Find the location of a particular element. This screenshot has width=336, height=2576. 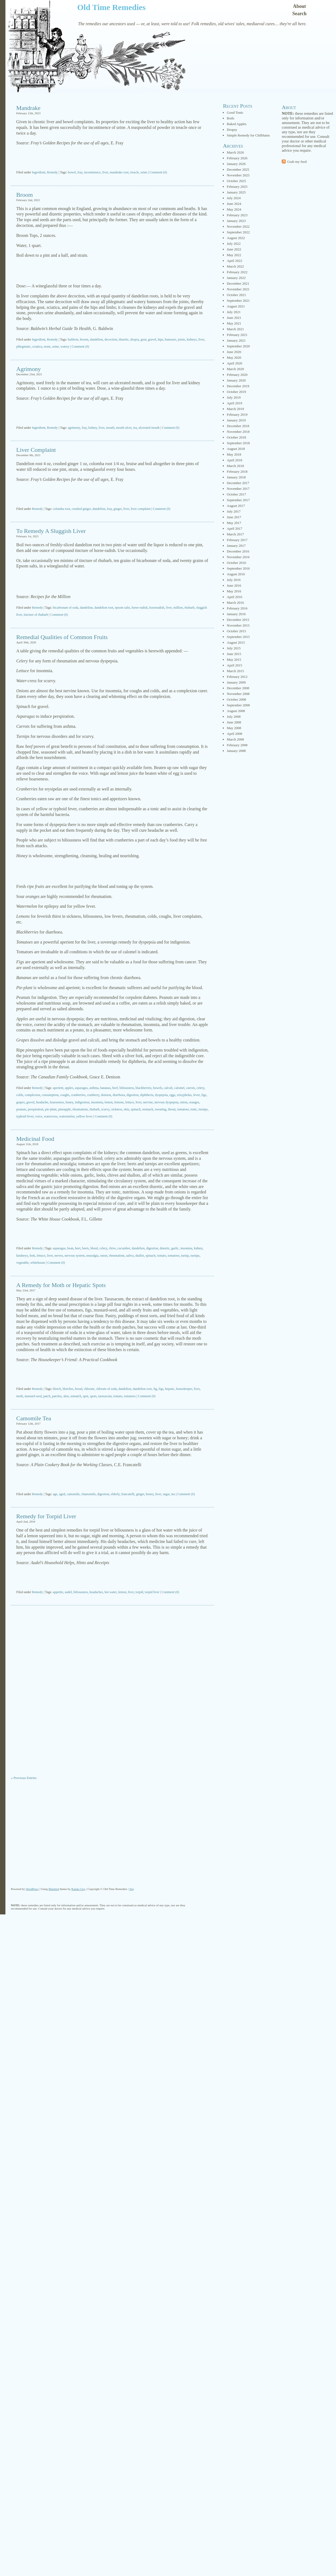

October 2025 is located at coordinates (236, 181).